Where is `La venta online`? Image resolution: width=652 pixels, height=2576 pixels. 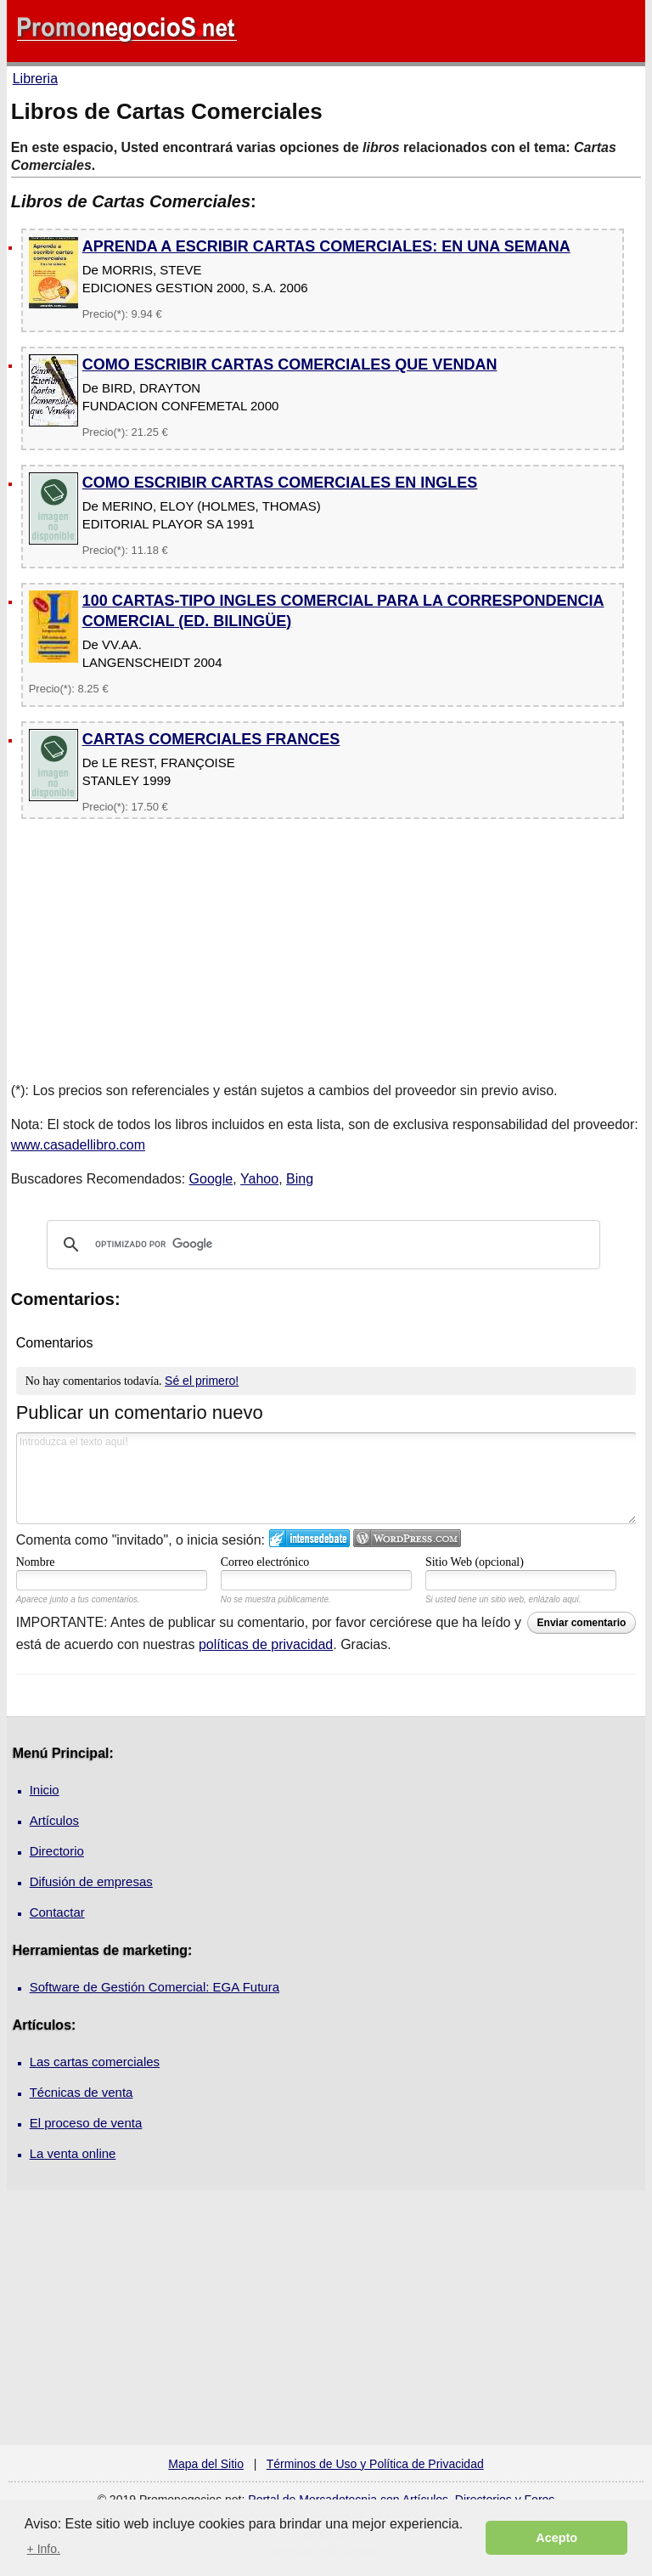 La venta online is located at coordinates (73, 2153).